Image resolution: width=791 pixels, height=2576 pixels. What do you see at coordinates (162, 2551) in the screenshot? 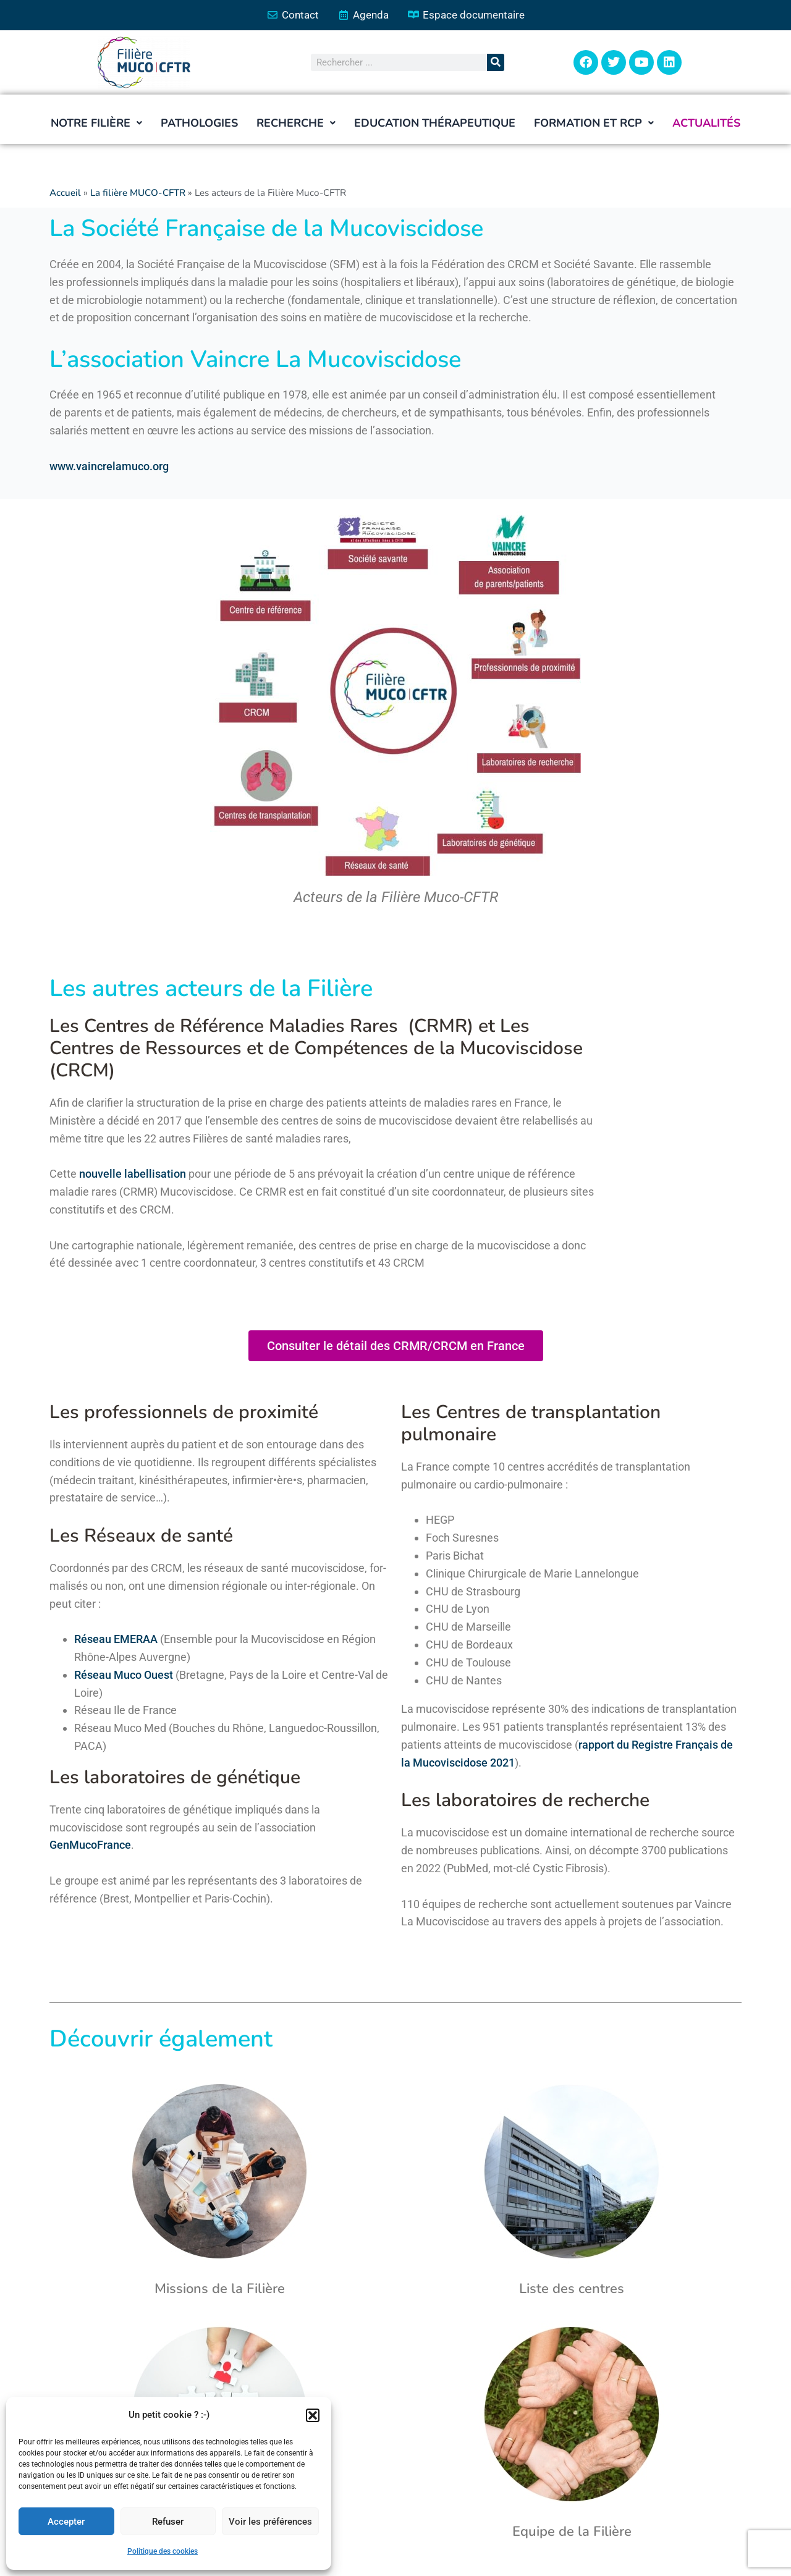
I see `Politique des cookies` at bounding box center [162, 2551].